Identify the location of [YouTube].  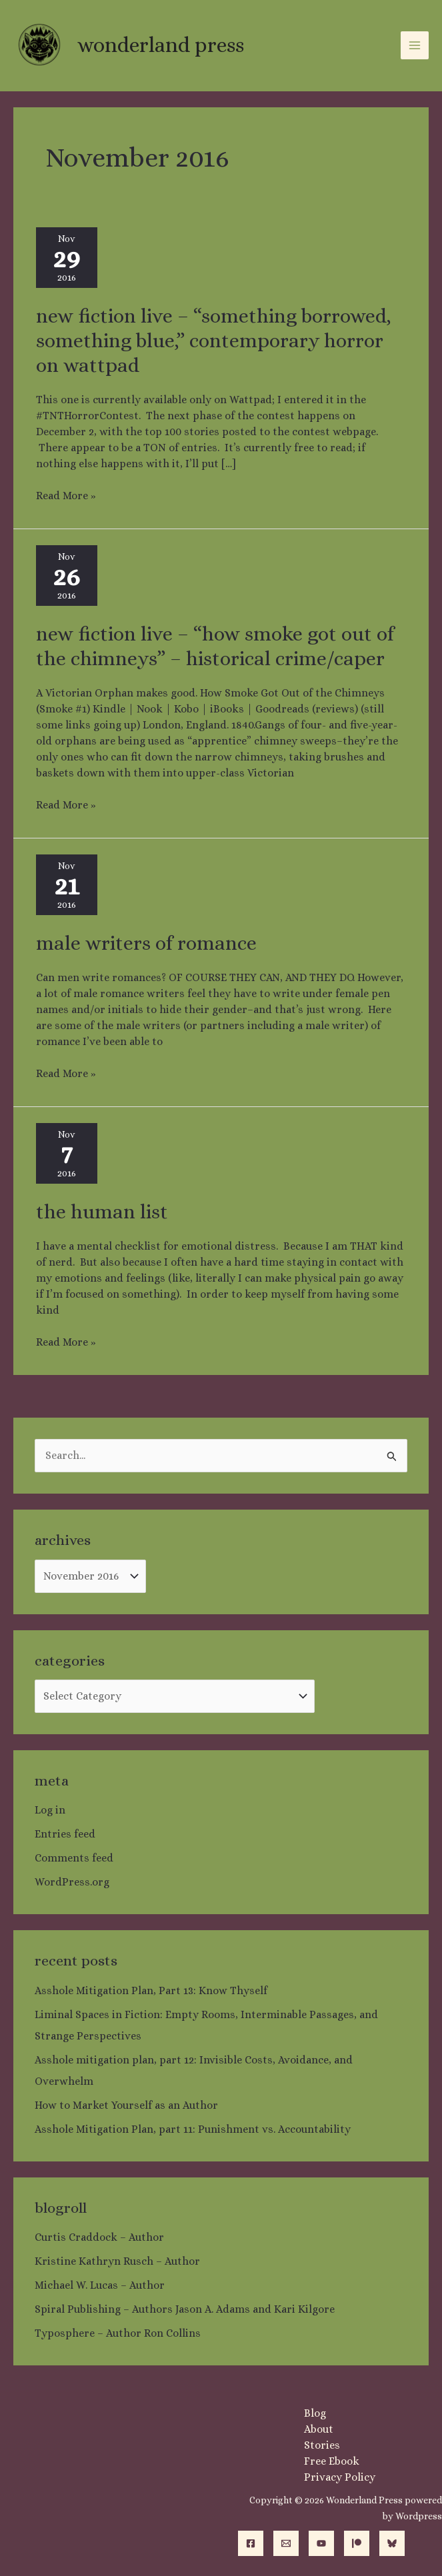
(321, 2543).